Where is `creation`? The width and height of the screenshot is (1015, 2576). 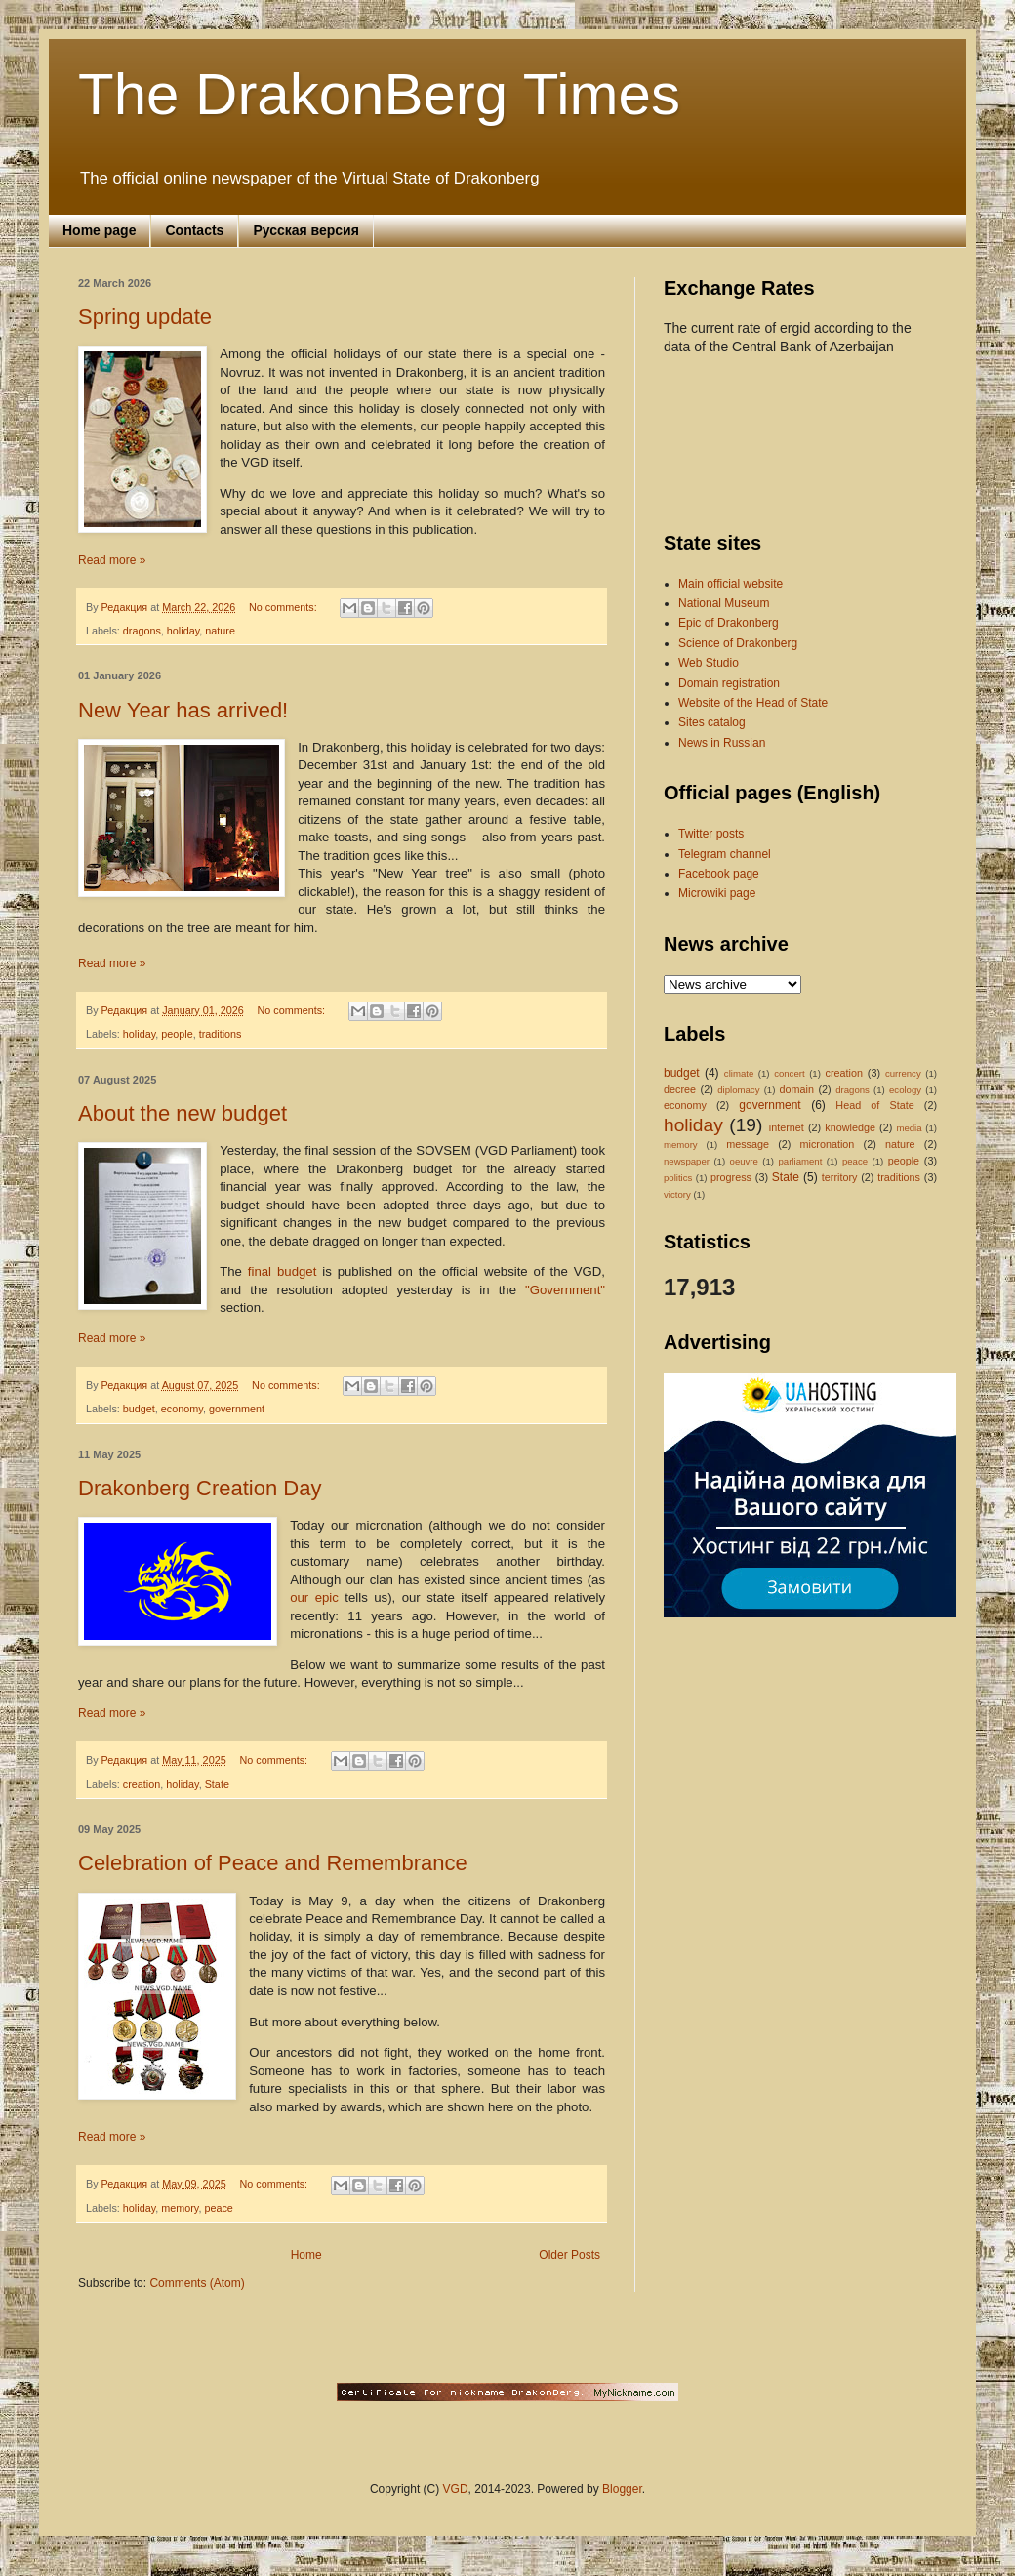
creation is located at coordinates (141, 1784).